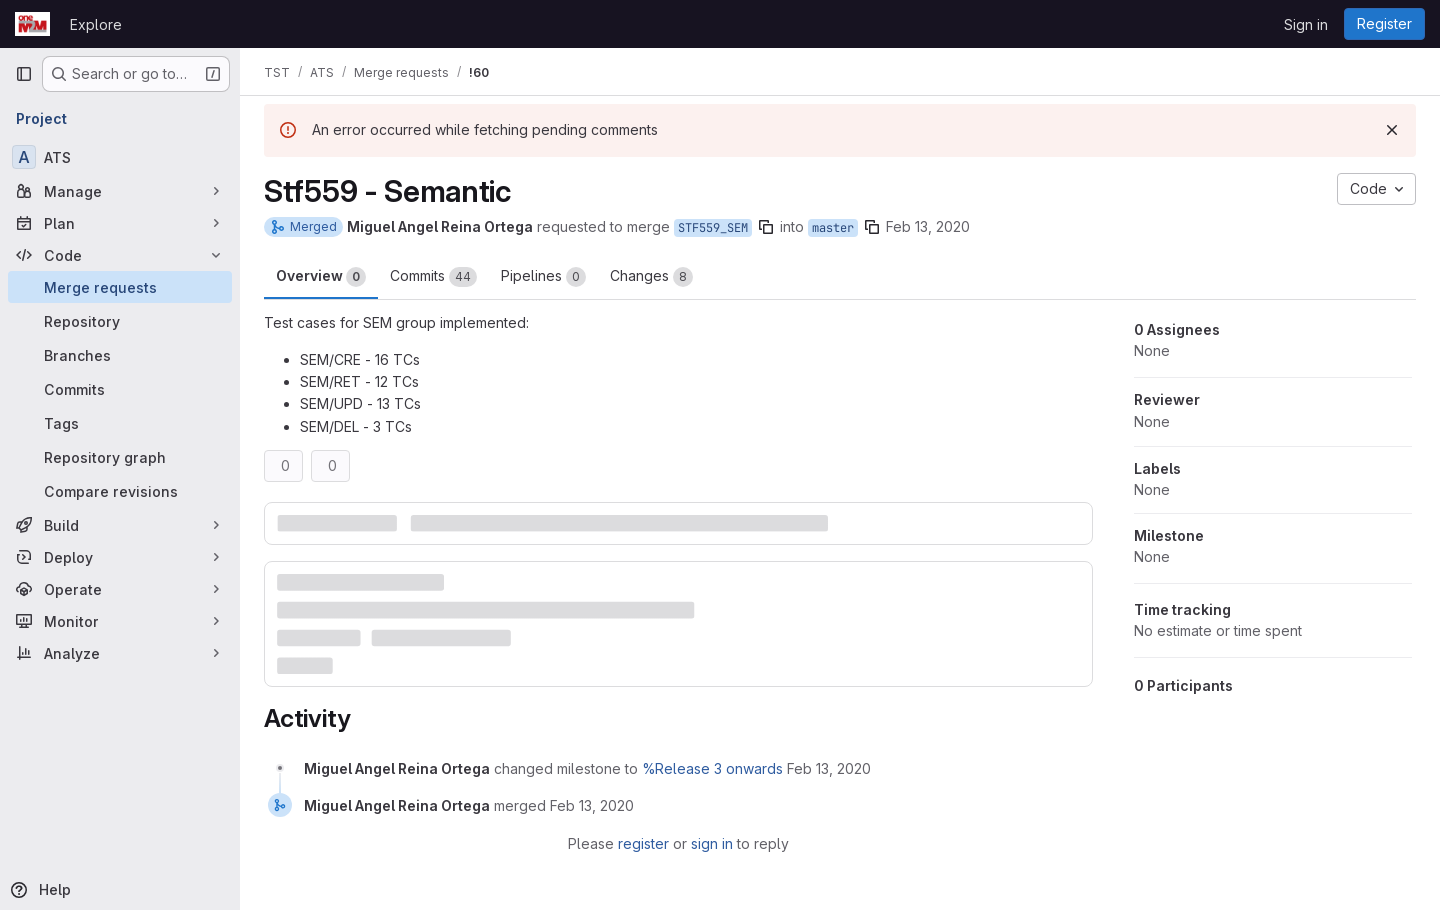  Describe the element at coordinates (120, 287) in the screenshot. I see `[Merge requests]` at that location.